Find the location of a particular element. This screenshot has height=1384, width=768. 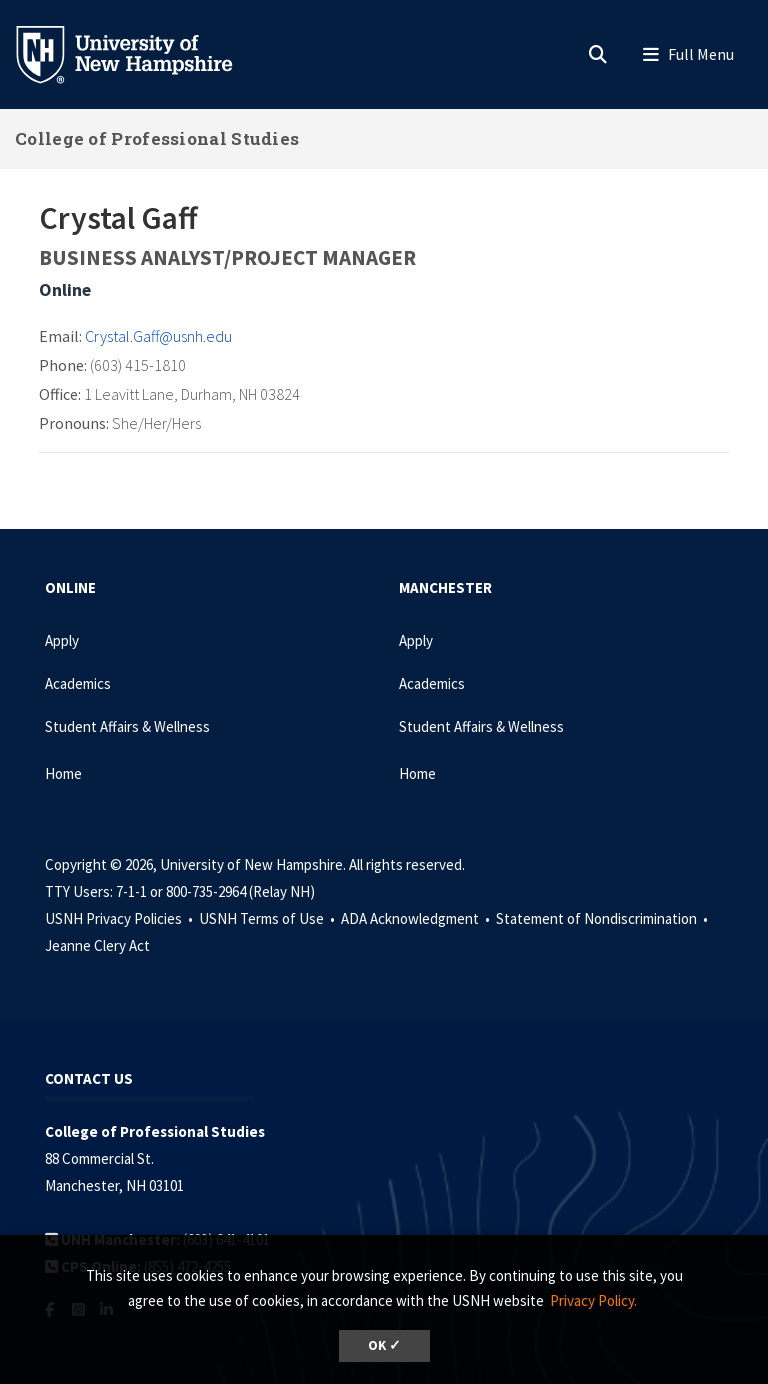

Home is located at coordinates (63, 773).